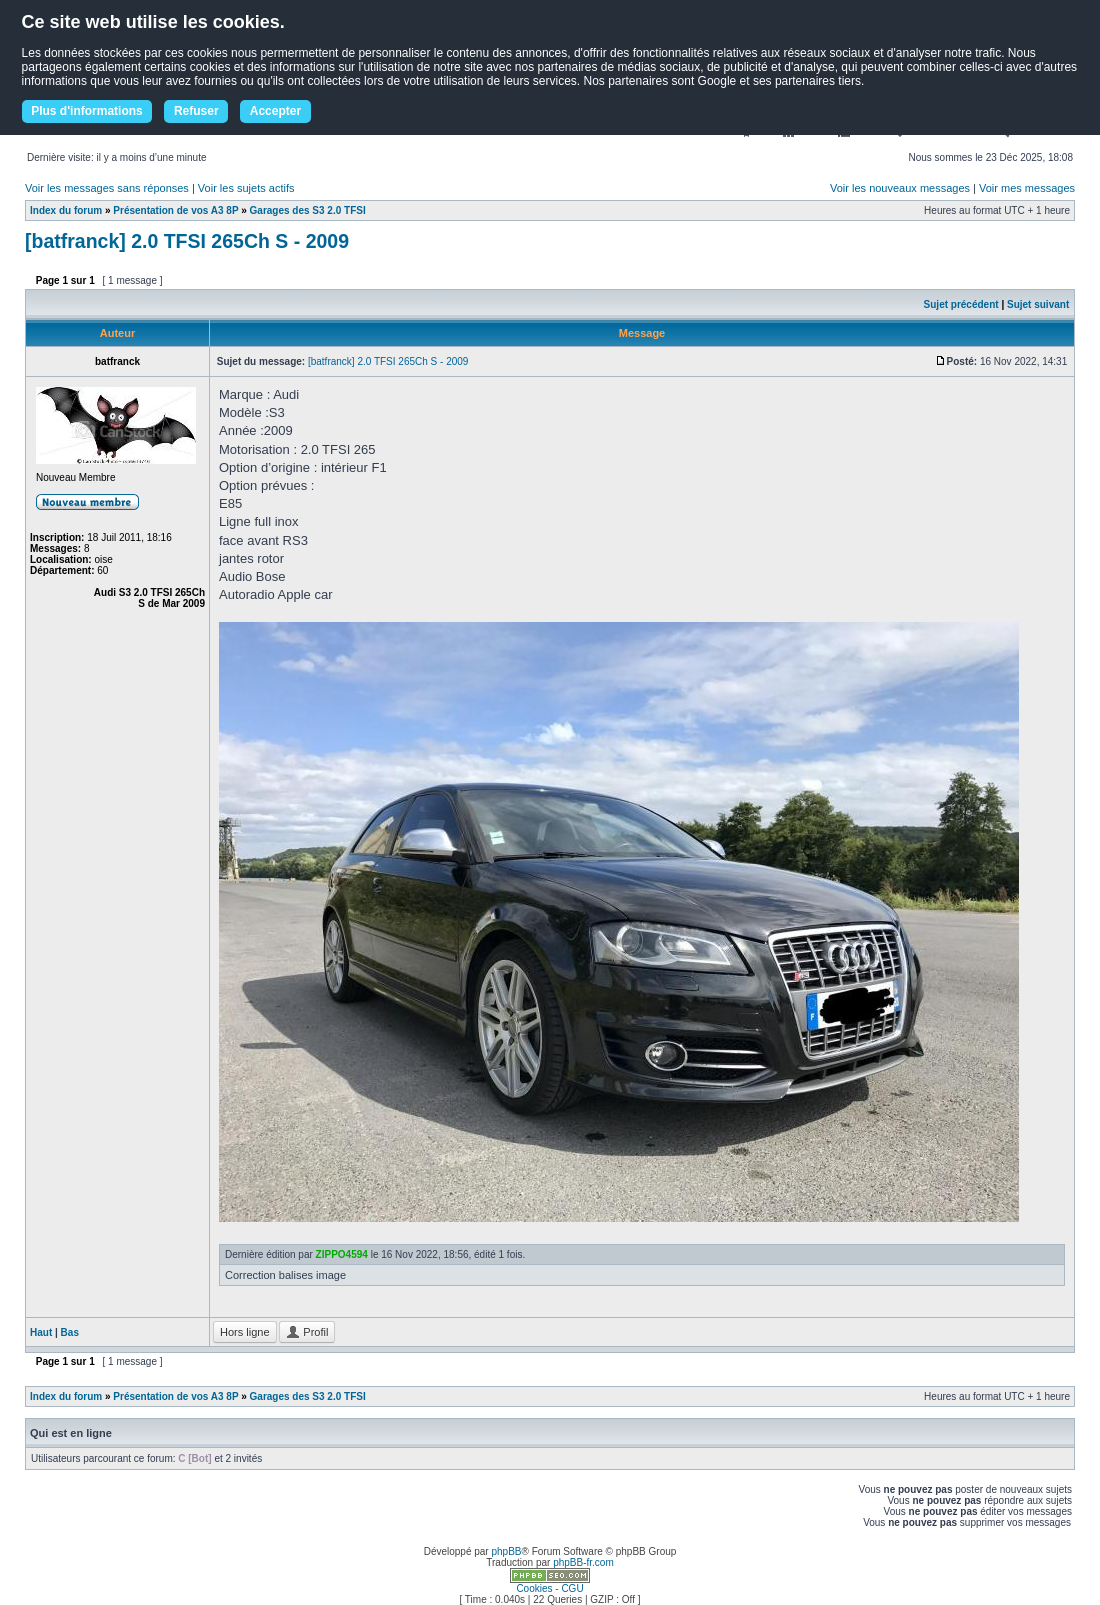  What do you see at coordinates (308, 210) in the screenshot?
I see `Garages des S3 2.0 TFSI` at bounding box center [308, 210].